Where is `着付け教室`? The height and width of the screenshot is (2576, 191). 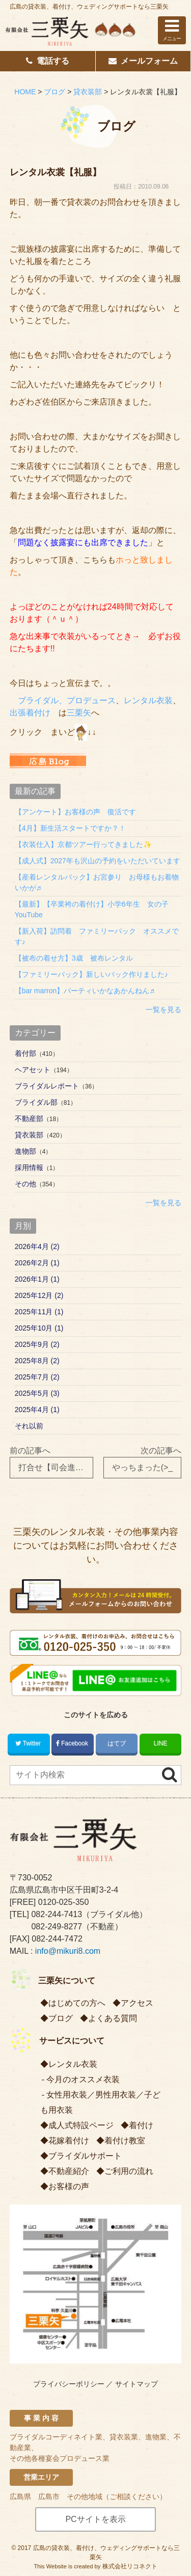 着付け教室 is located at coordinates (124, 2140).